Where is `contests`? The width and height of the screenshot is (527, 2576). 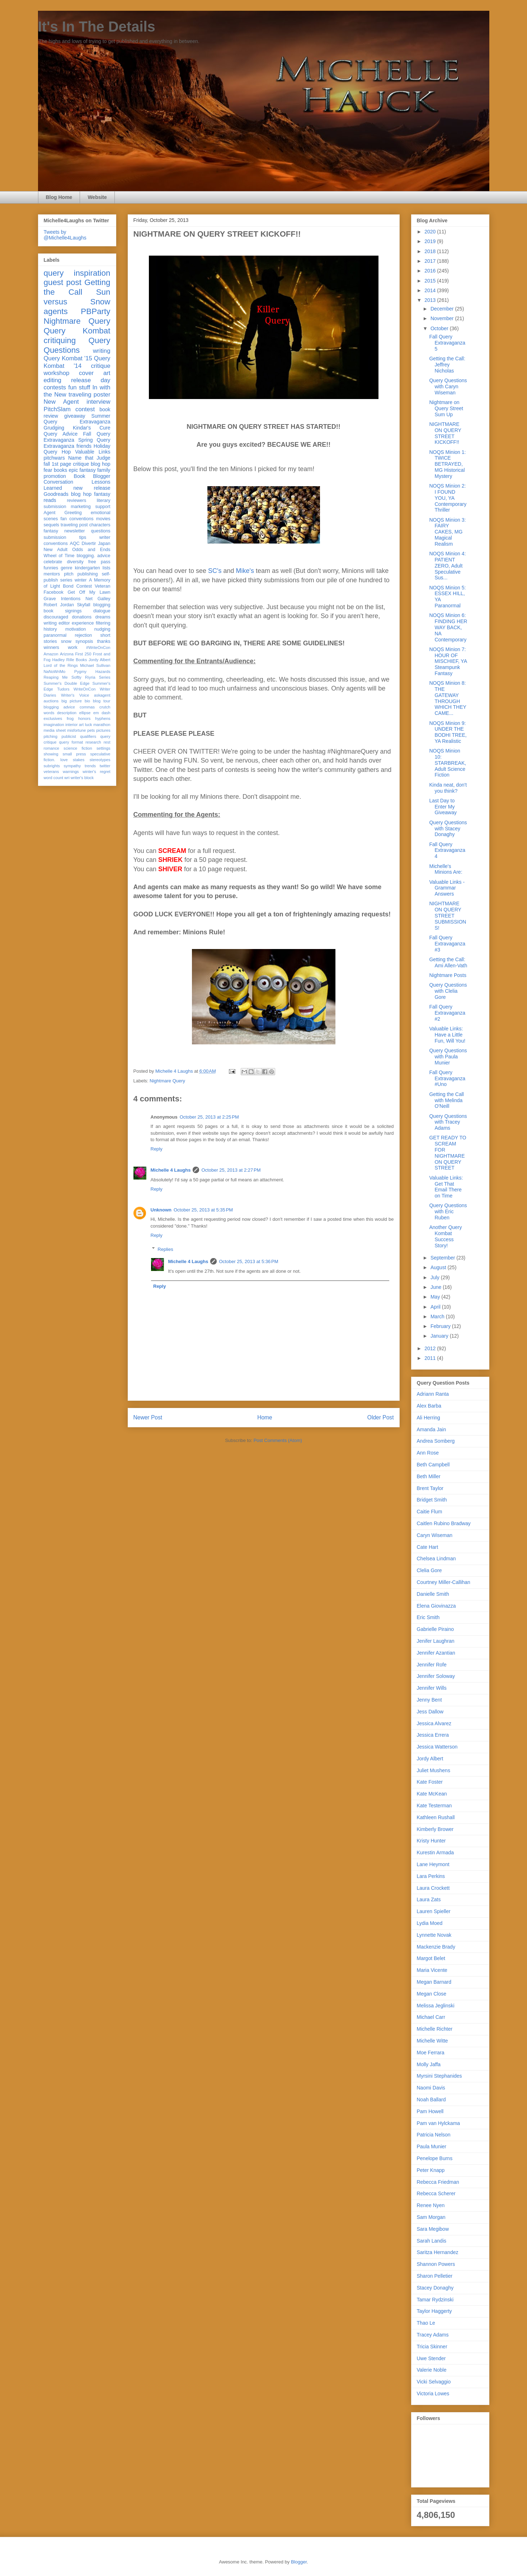
contests is located at coordinates (55, 387).